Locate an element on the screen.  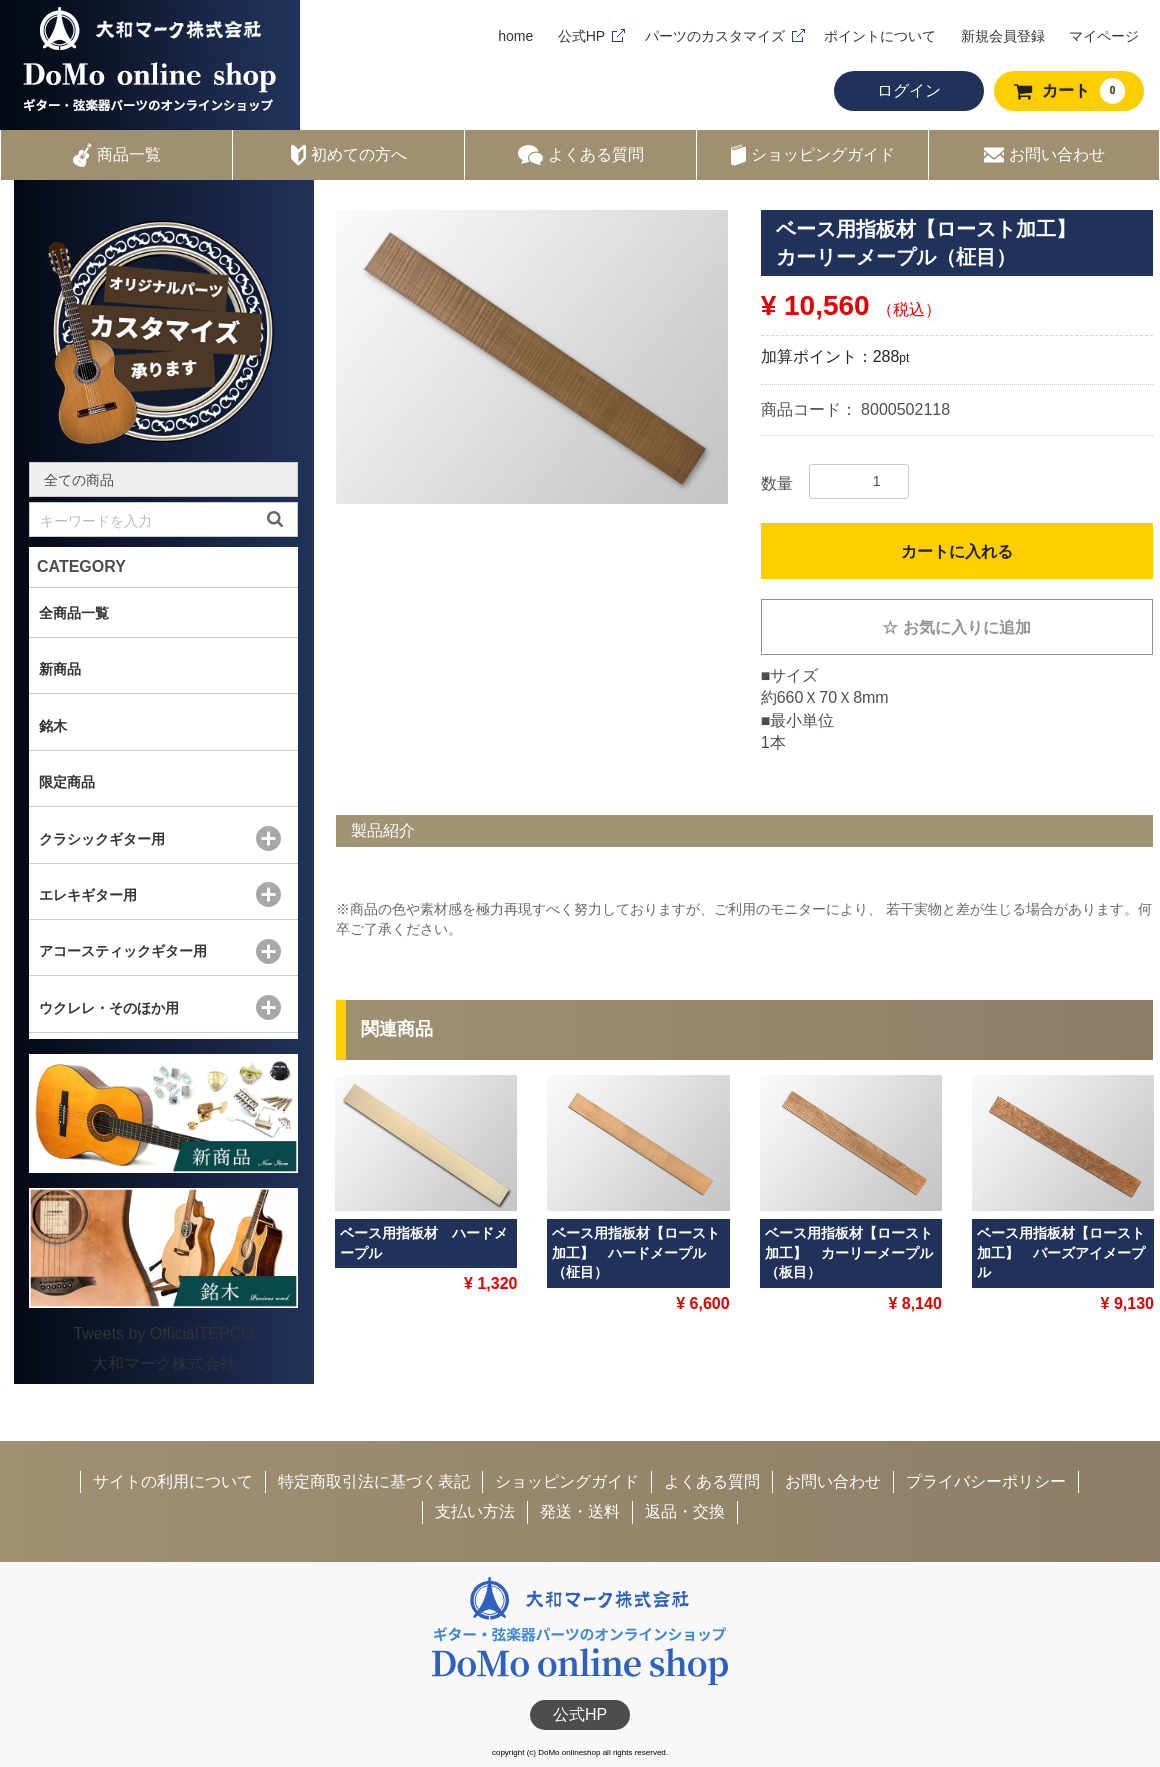
限定商品 is located at coordinates (67, 782).